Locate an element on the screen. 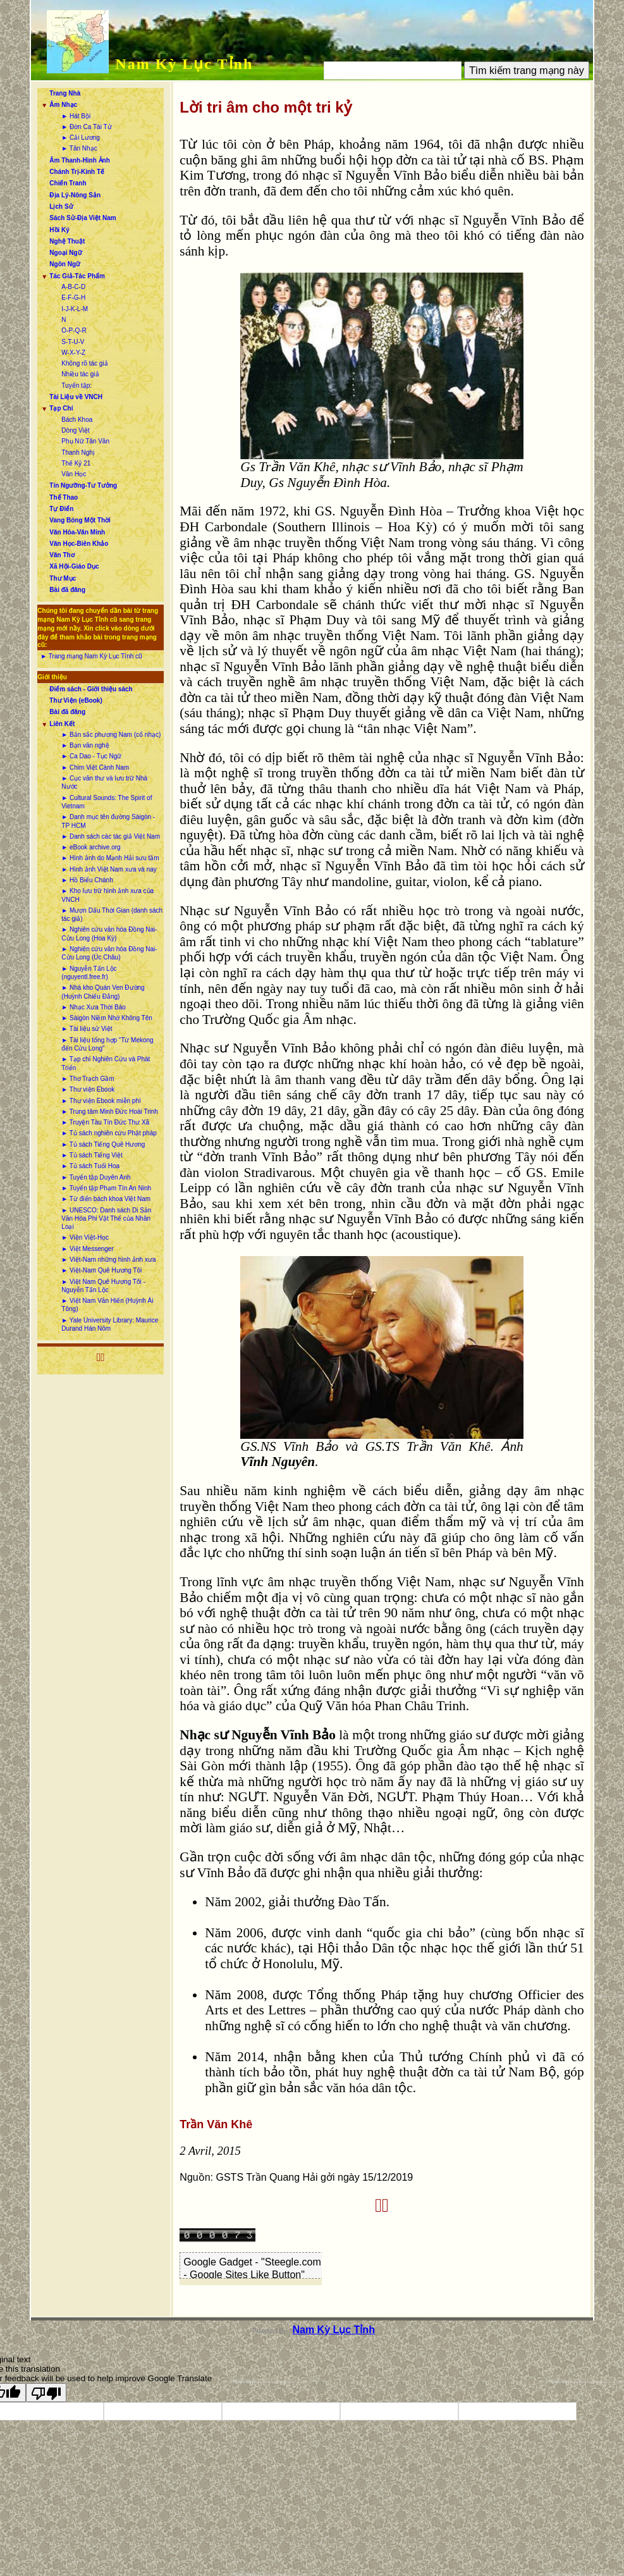 The height and width of the screenshot is (2576, 624). Địa Lý-Nông Sản is located at coordinates (75, 195).